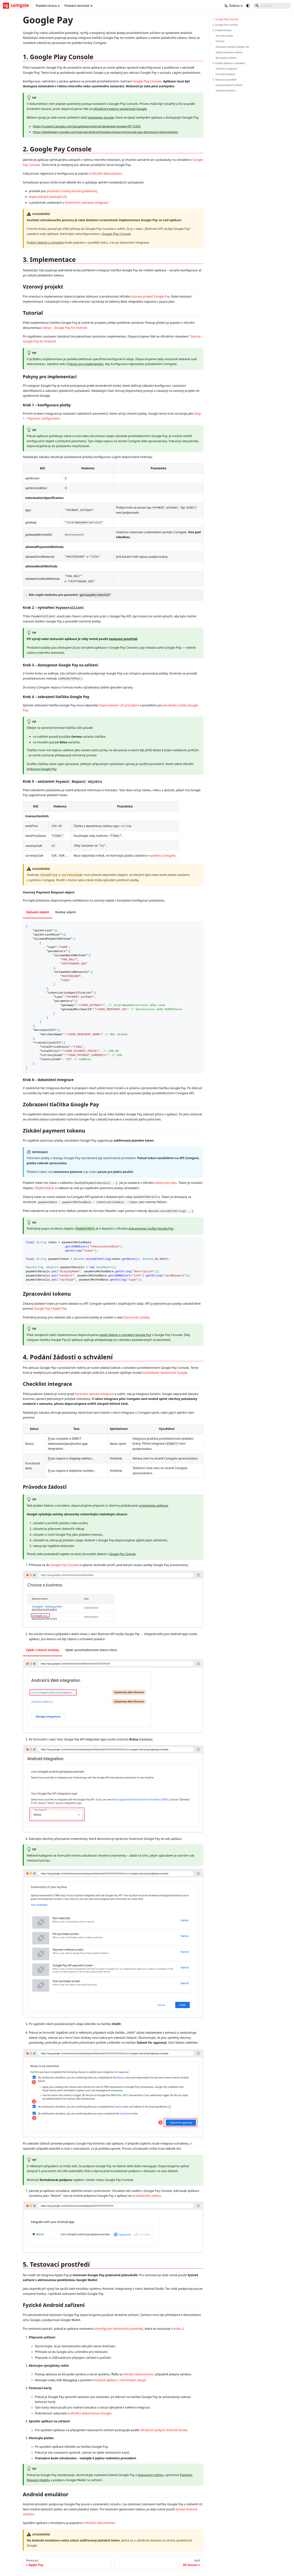 The height and width of the screenshot is (2576, 294). What do you see at coordinates (86, 202) in the screenshot?
I see `kontrolním seznamu integrace` at bounding box center [86, 202].